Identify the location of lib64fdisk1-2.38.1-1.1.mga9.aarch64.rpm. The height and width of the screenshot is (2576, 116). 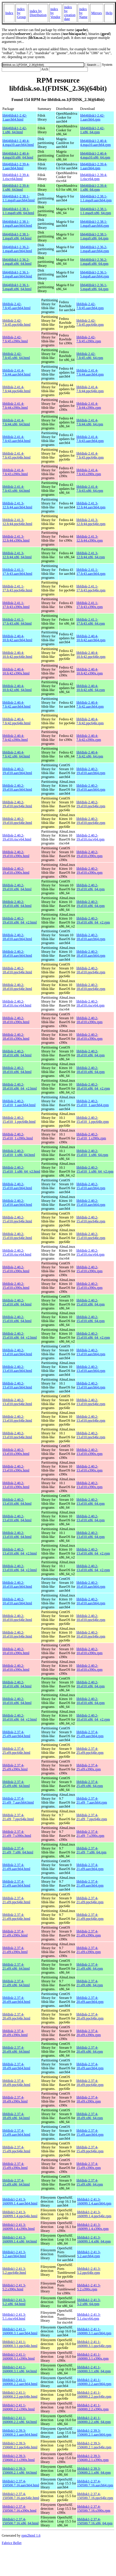
(96, 198).